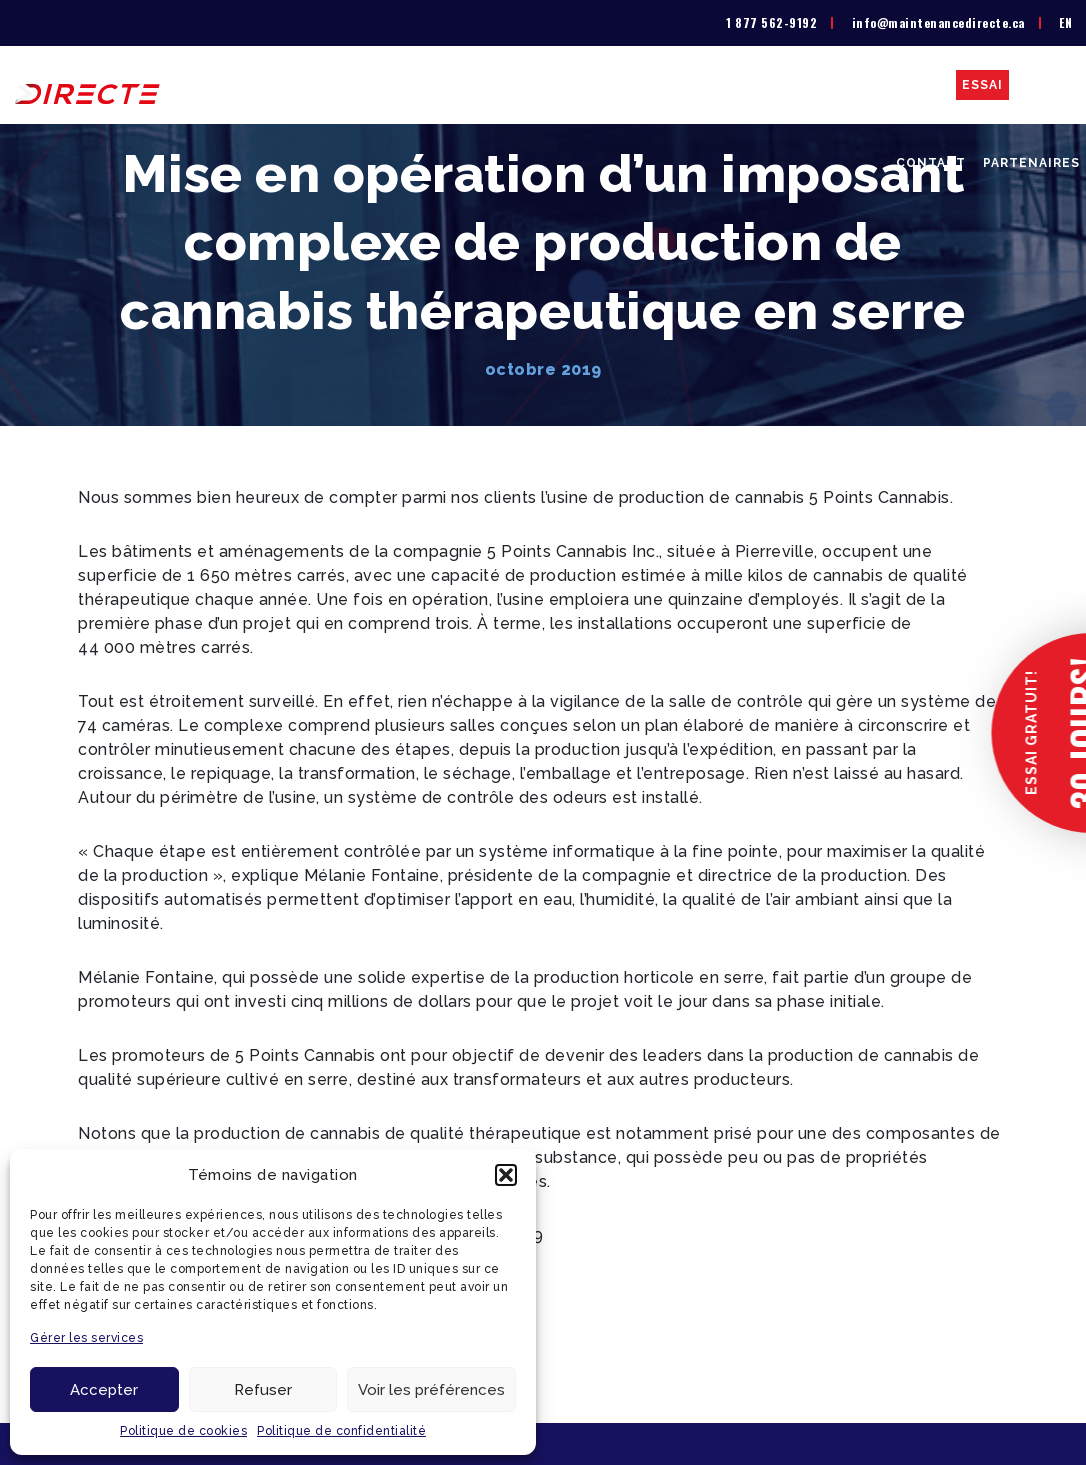 This screenshot has height=1465, width=1086. I want to click on À propos, so click(328, 85).